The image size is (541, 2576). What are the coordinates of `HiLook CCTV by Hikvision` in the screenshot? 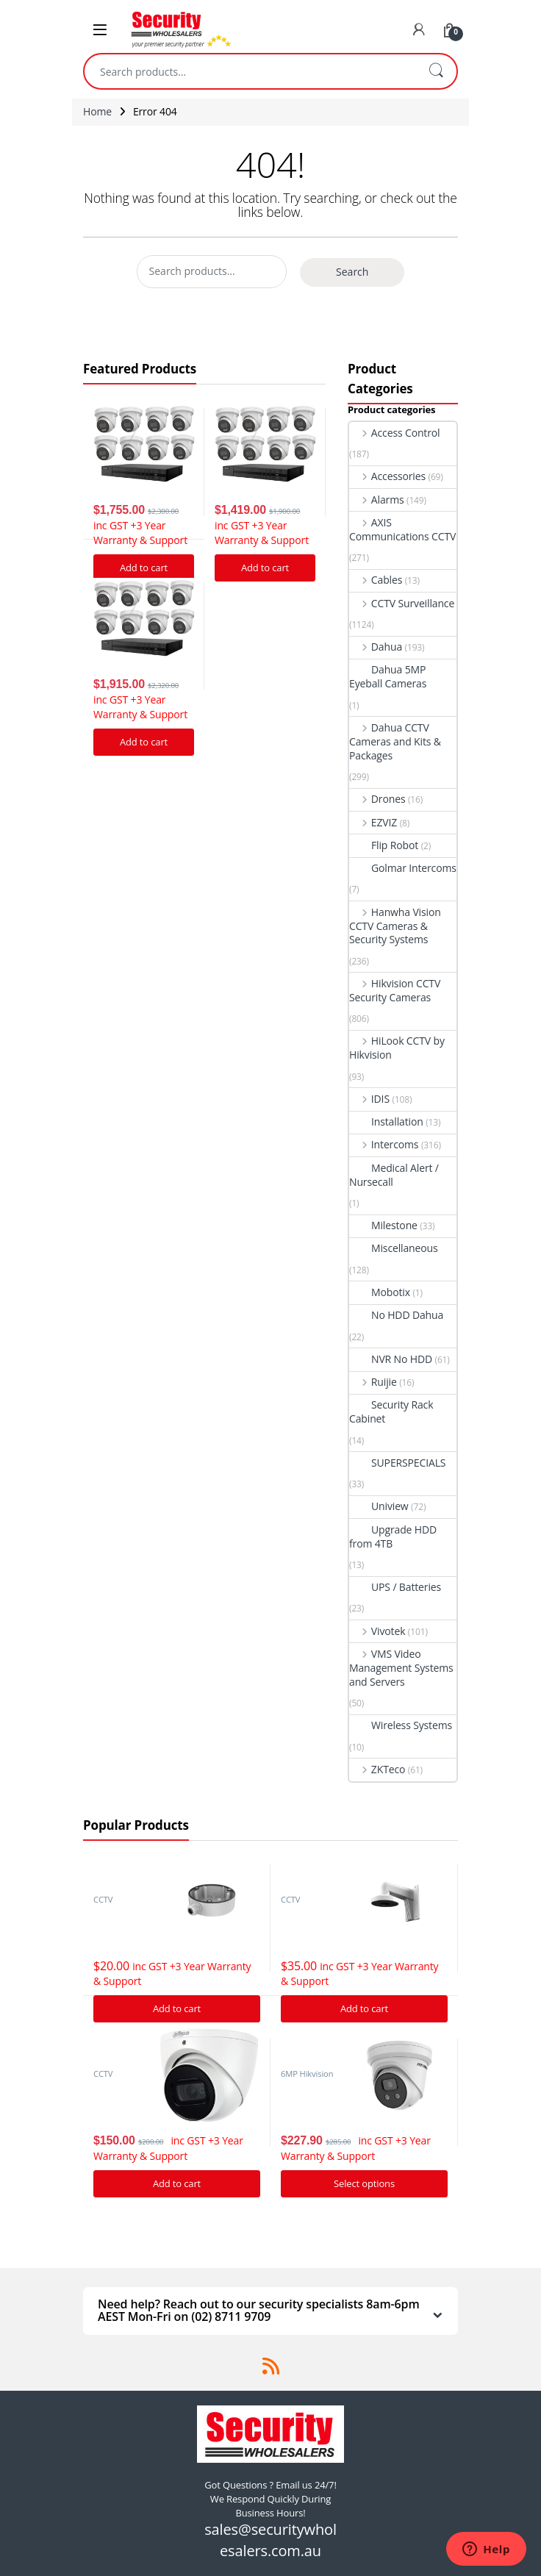 It's located at (397, 1048).